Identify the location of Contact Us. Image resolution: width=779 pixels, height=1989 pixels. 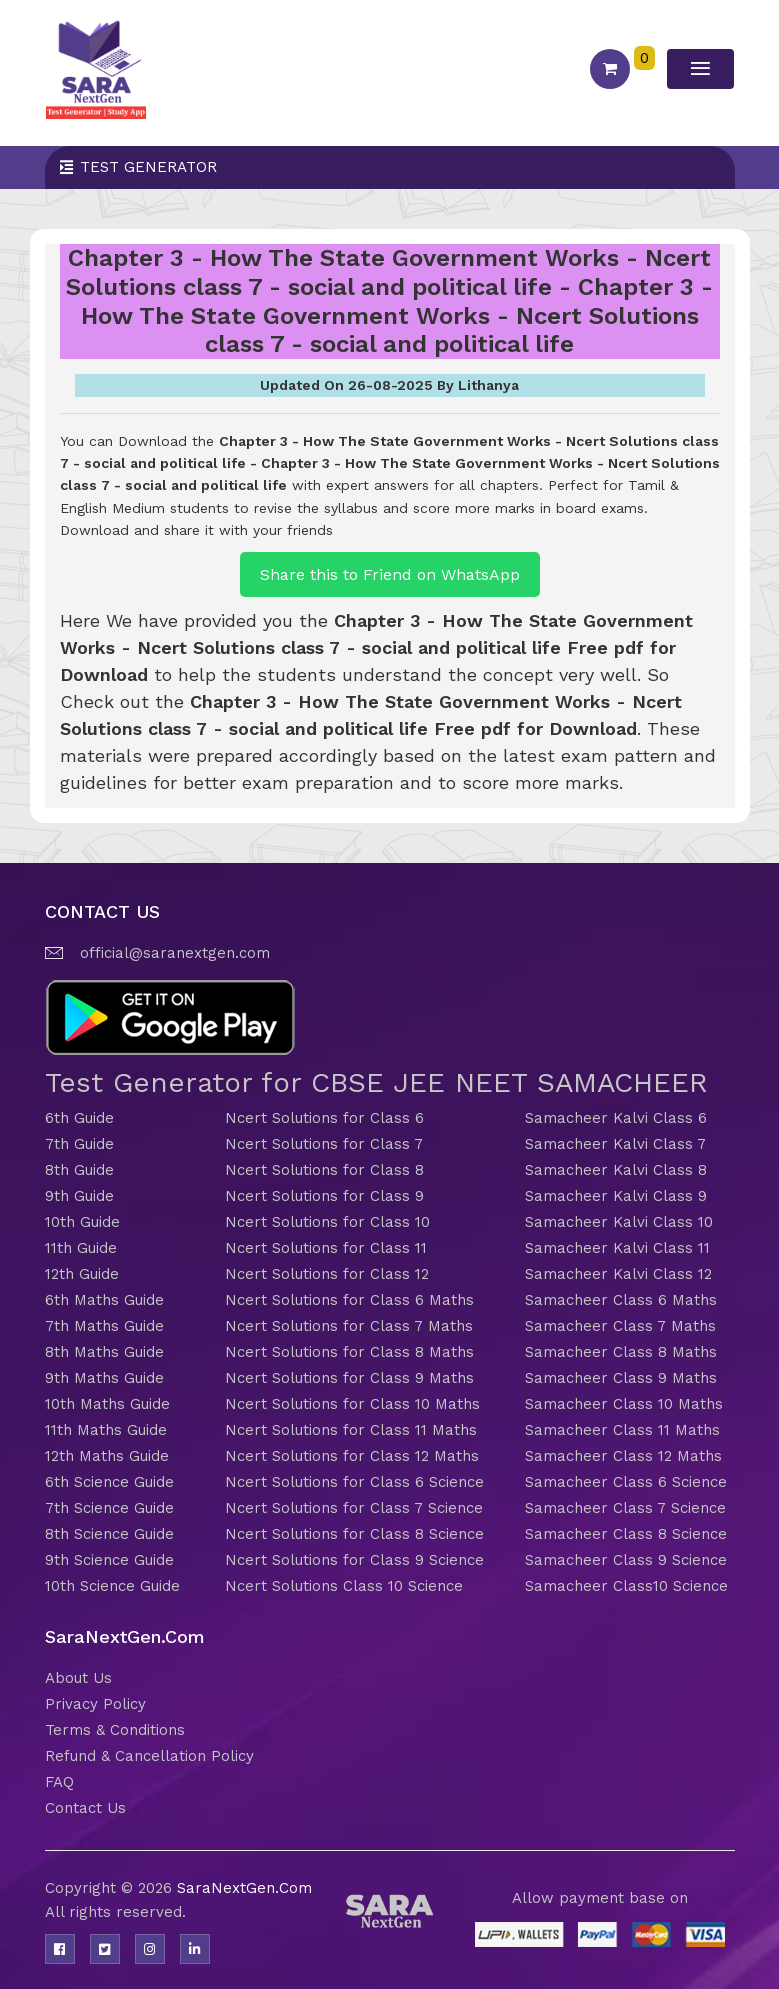
(85, 1808).